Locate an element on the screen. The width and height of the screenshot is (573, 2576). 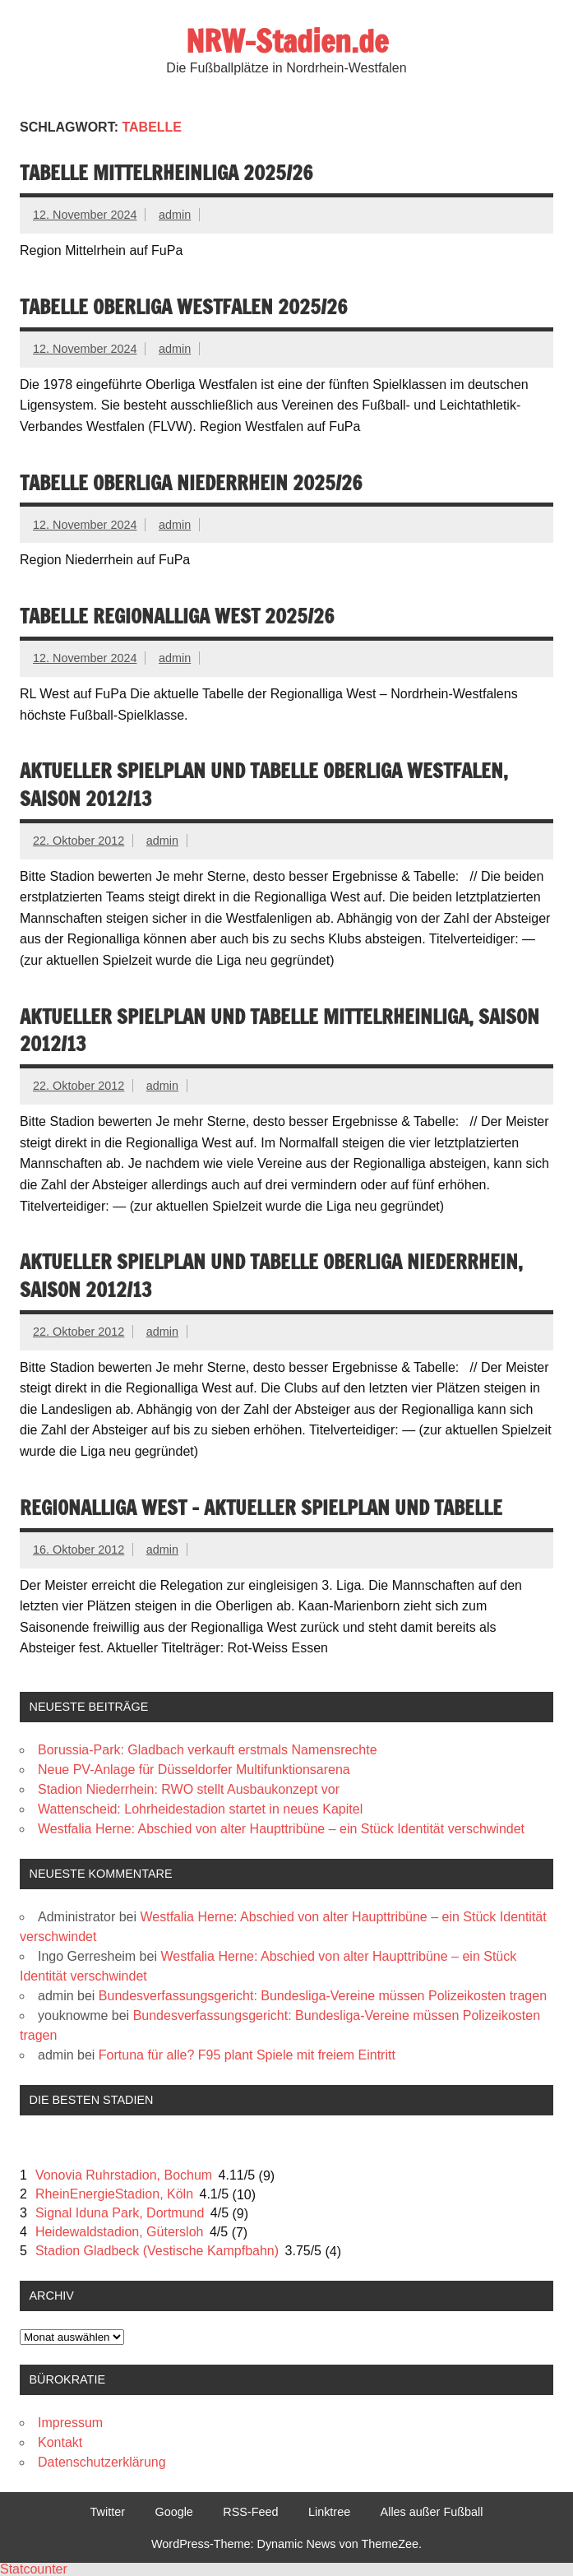
Kontakt is located at coordinates (60, 2442).